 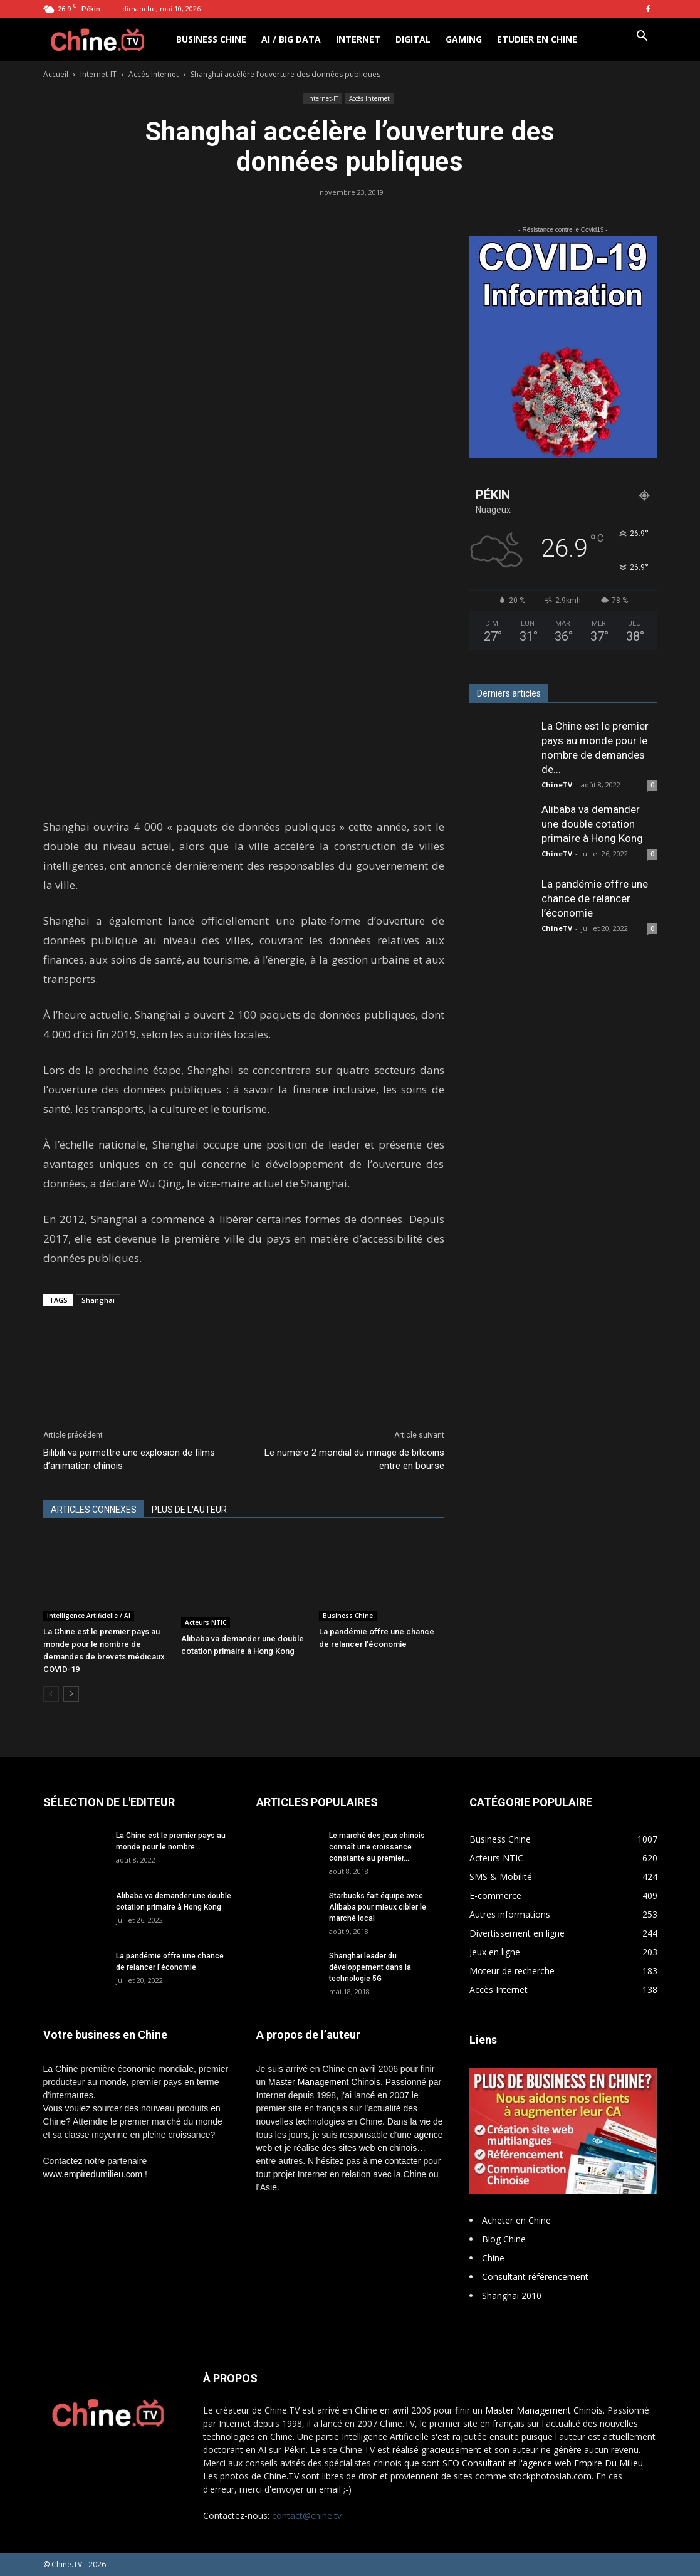 I want to click on Chine, so click(x=493, y=2258).